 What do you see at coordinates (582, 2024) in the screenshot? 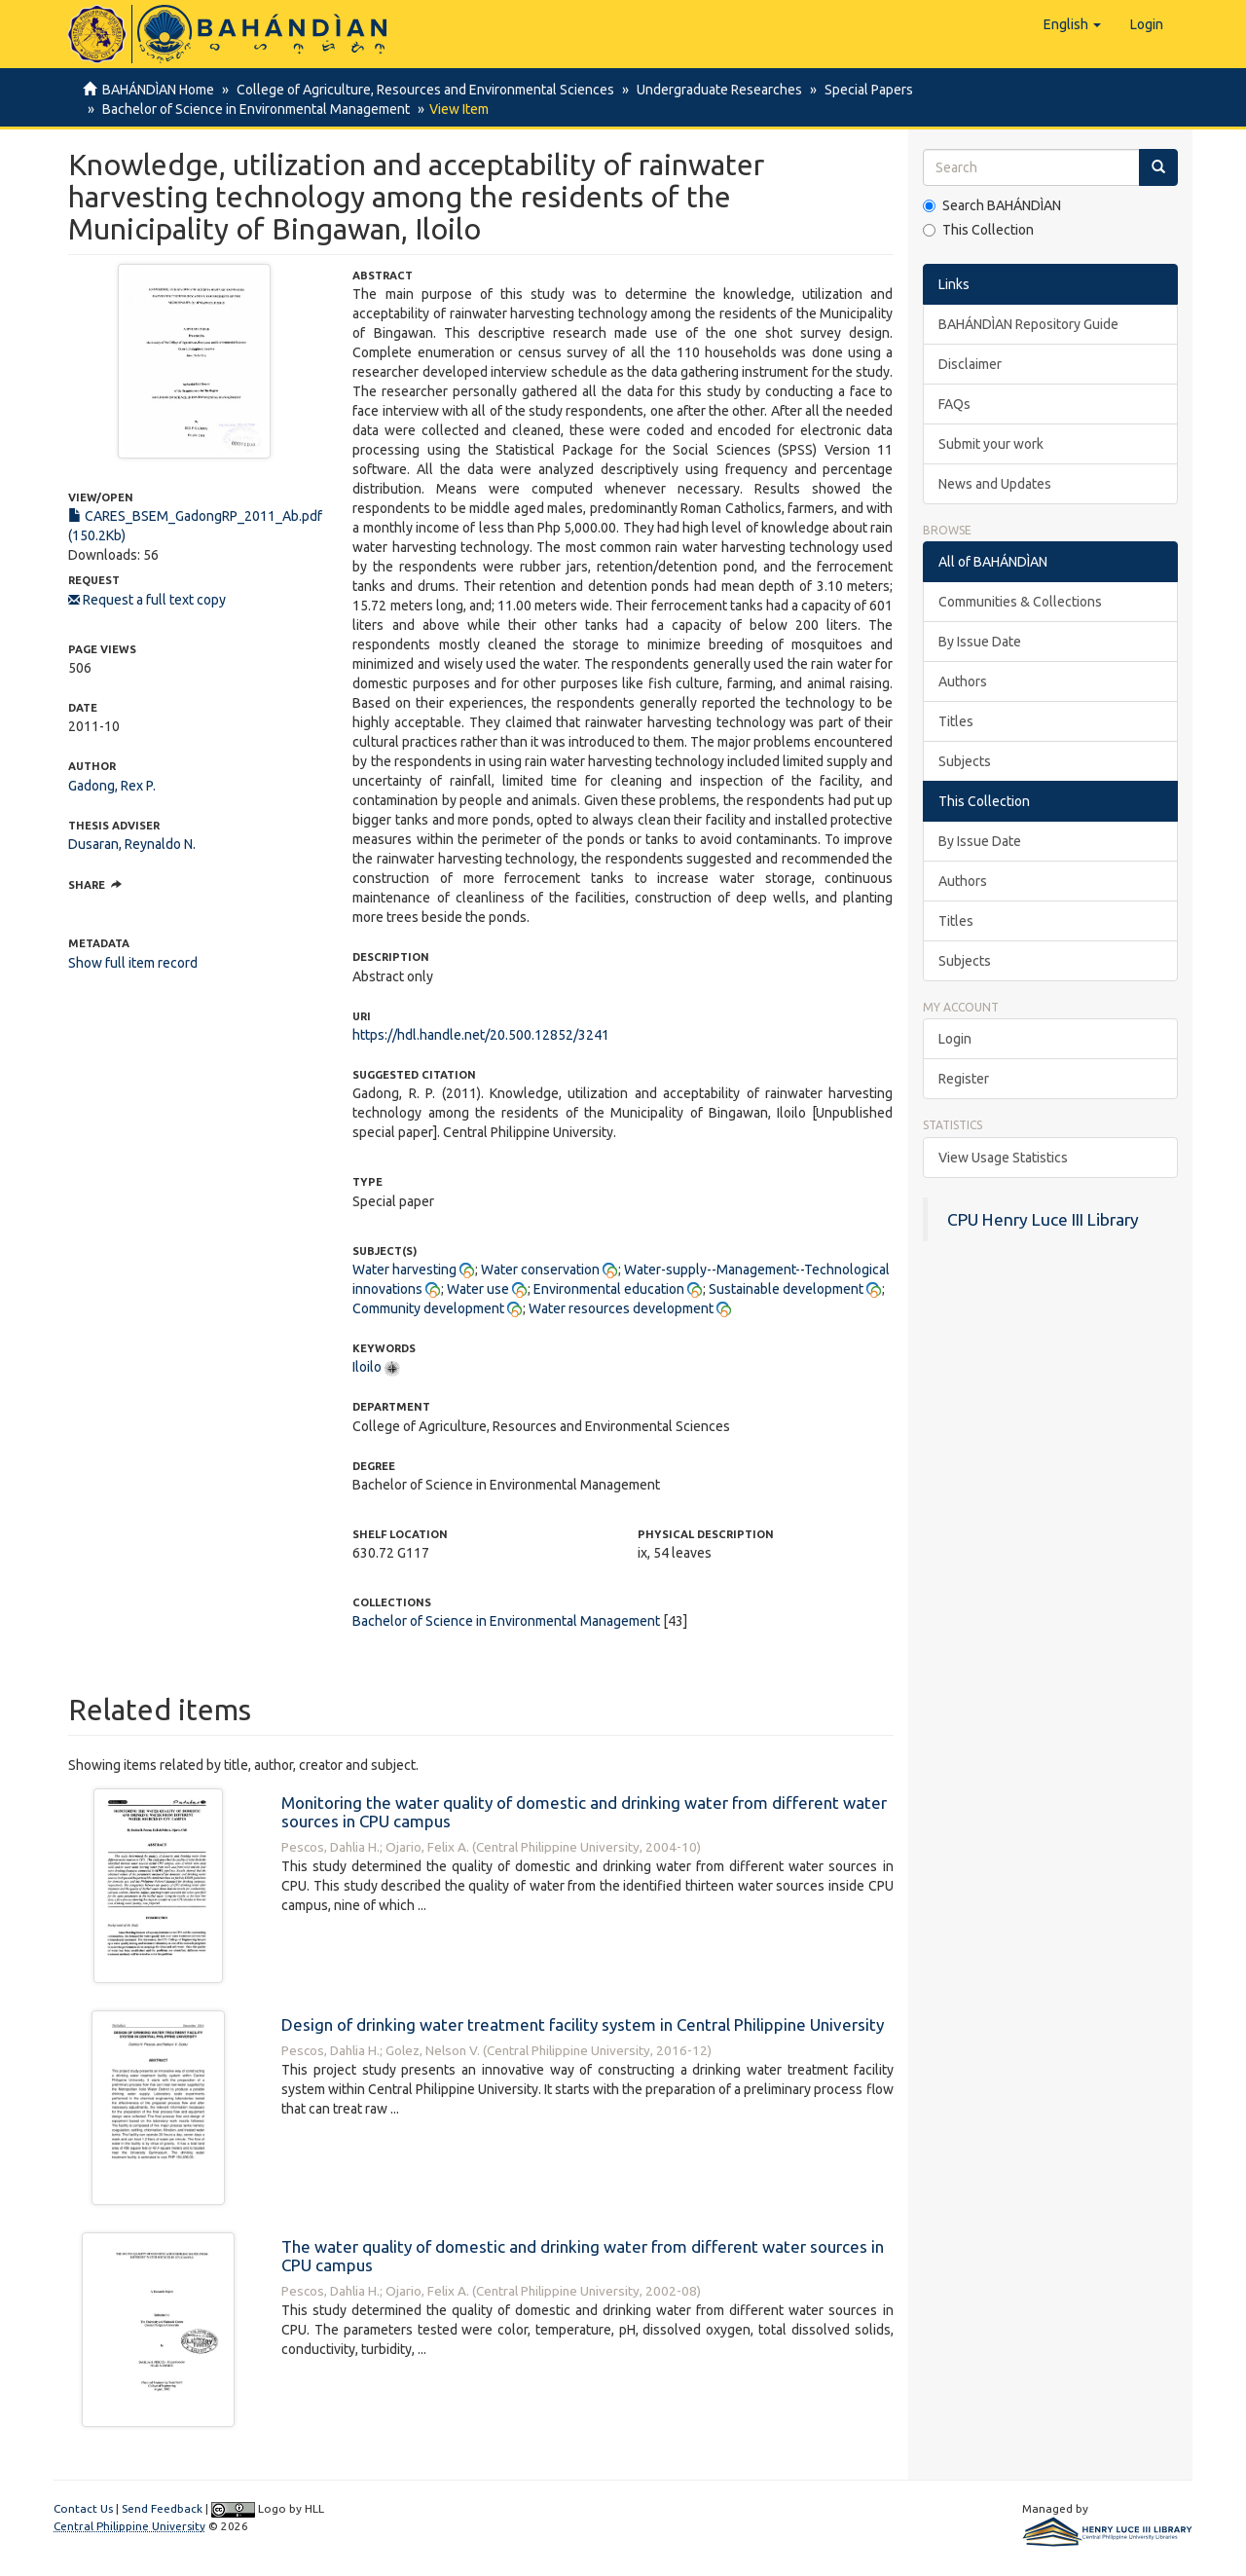
I see `Design of drinking water treatment facility system in Central Philippine University` at bounding box center [582, 2024].